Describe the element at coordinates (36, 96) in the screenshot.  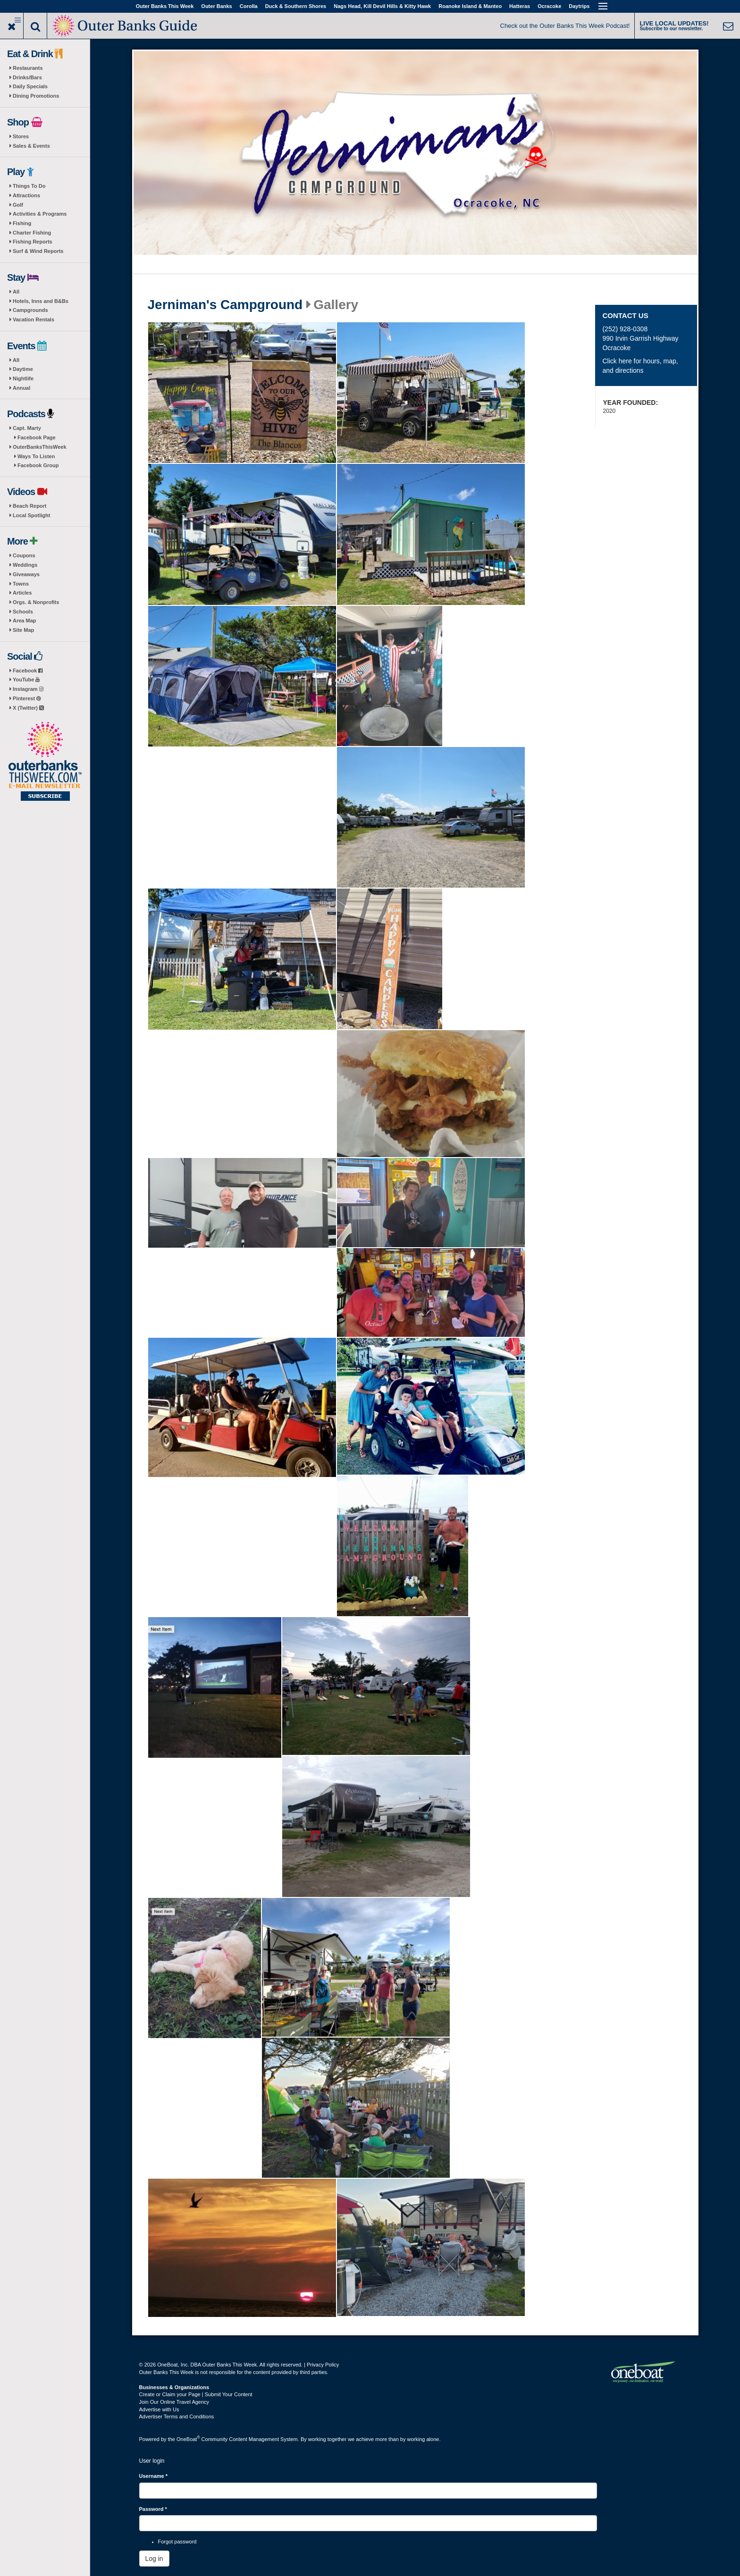
I see `Dining Promotions` at that location.